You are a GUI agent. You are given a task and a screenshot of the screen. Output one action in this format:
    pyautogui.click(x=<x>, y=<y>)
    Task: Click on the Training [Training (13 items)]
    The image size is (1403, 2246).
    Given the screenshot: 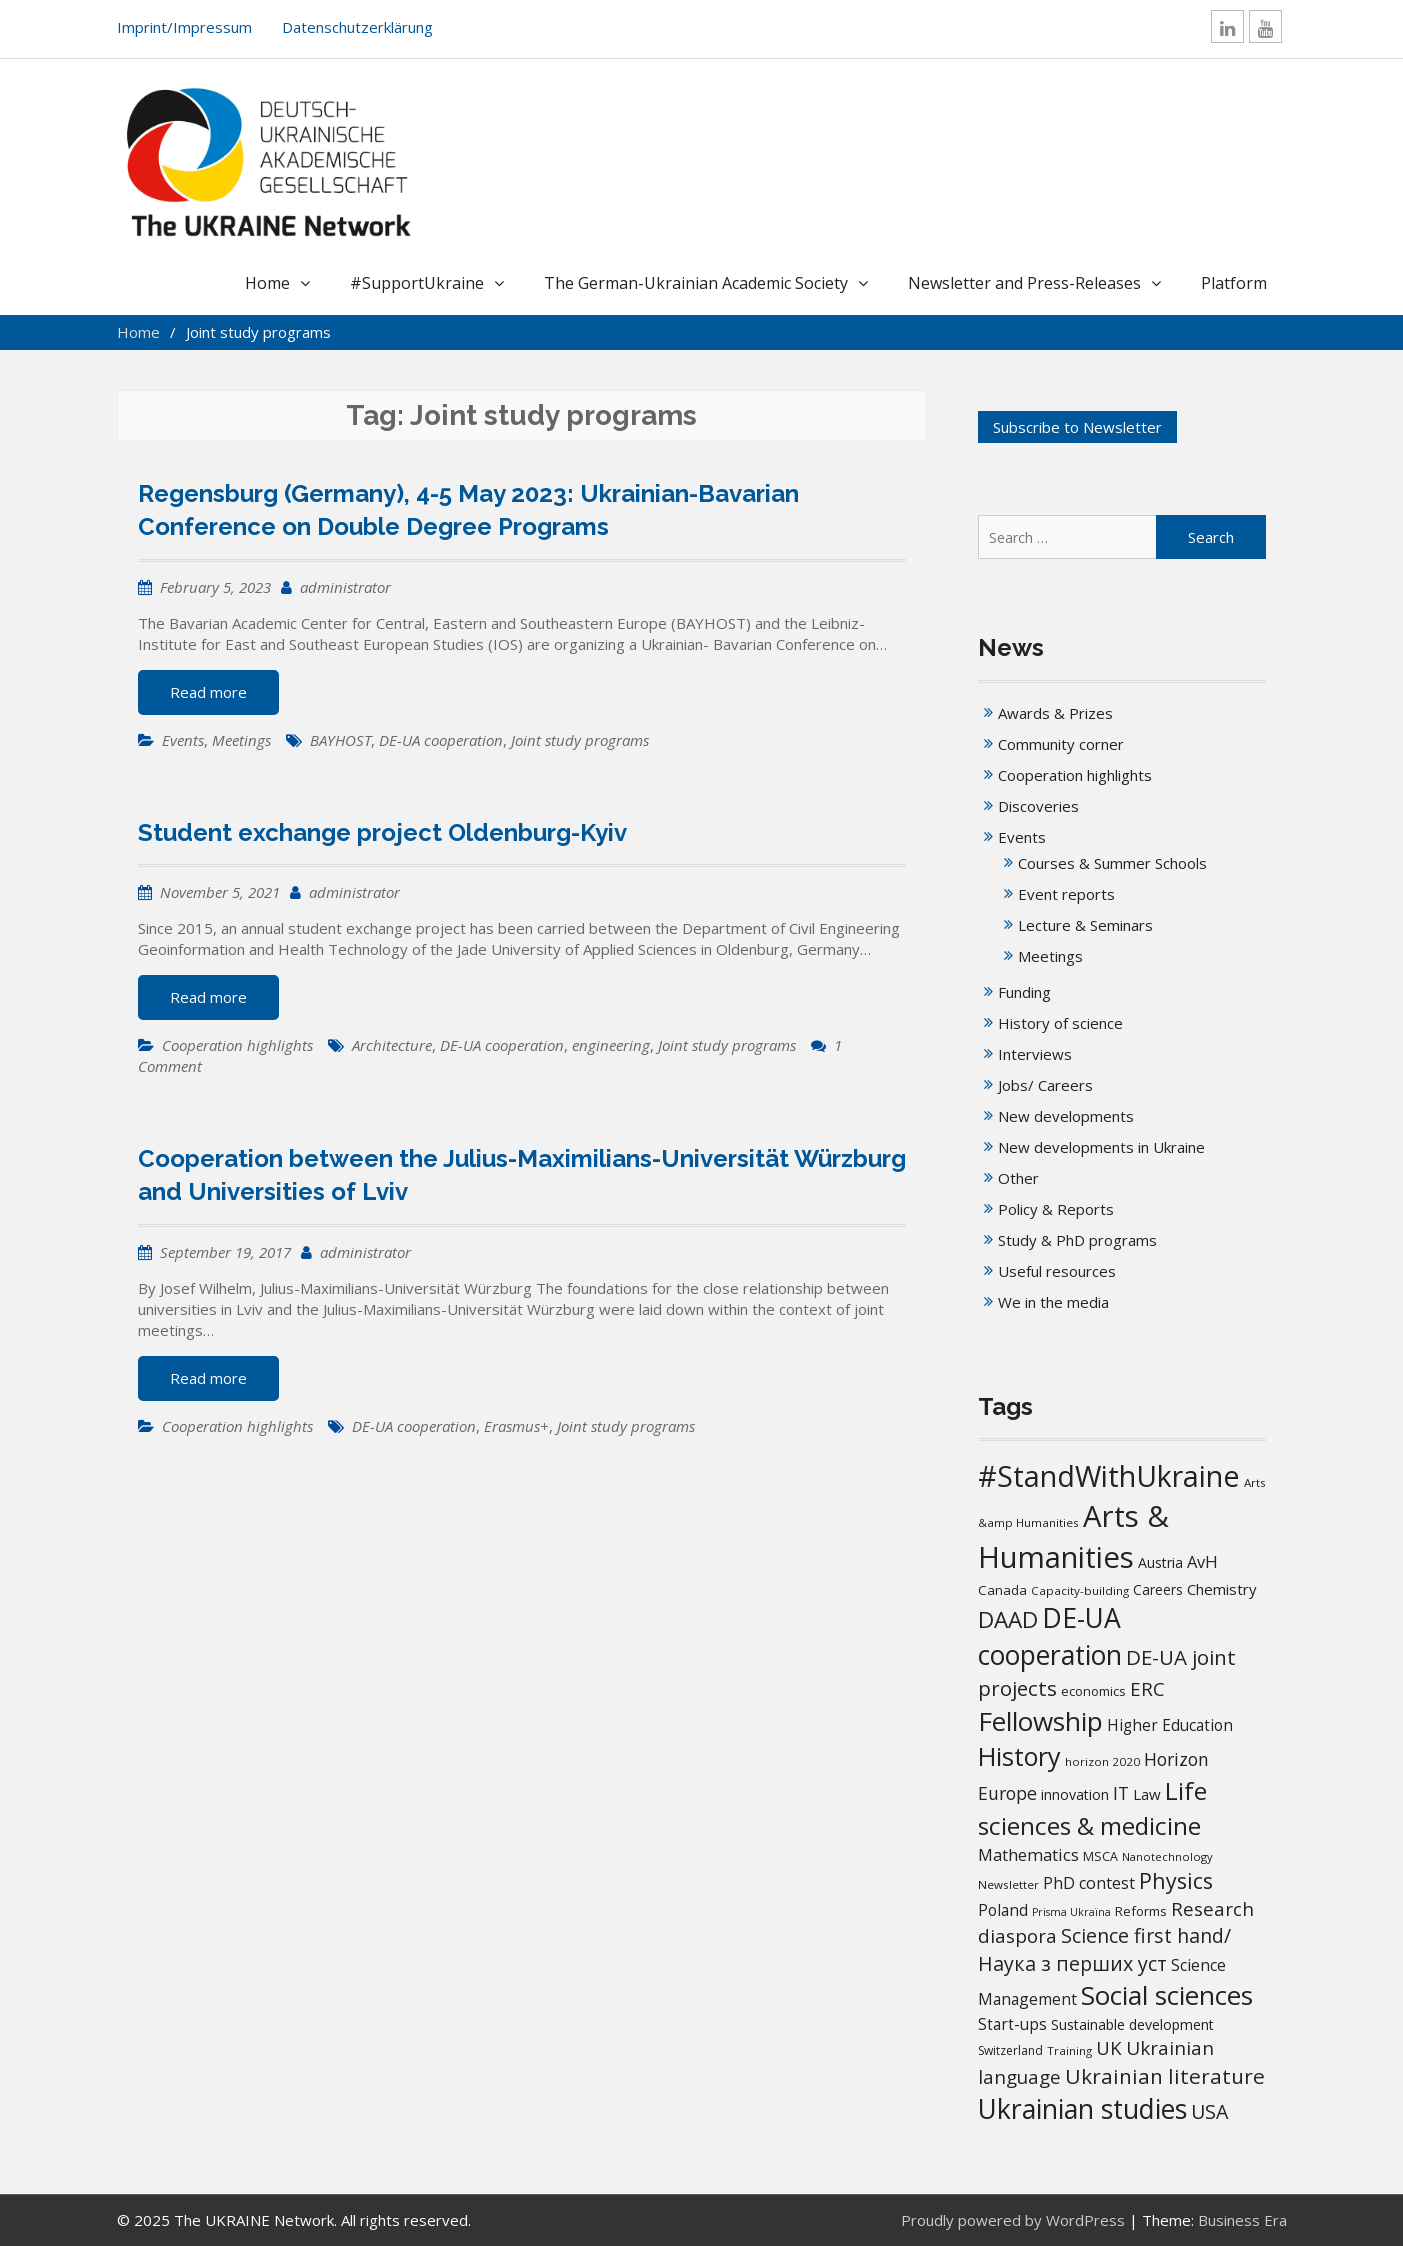 What is the action you would take?
    pyautogui.click(x=1069, y=2050)
    